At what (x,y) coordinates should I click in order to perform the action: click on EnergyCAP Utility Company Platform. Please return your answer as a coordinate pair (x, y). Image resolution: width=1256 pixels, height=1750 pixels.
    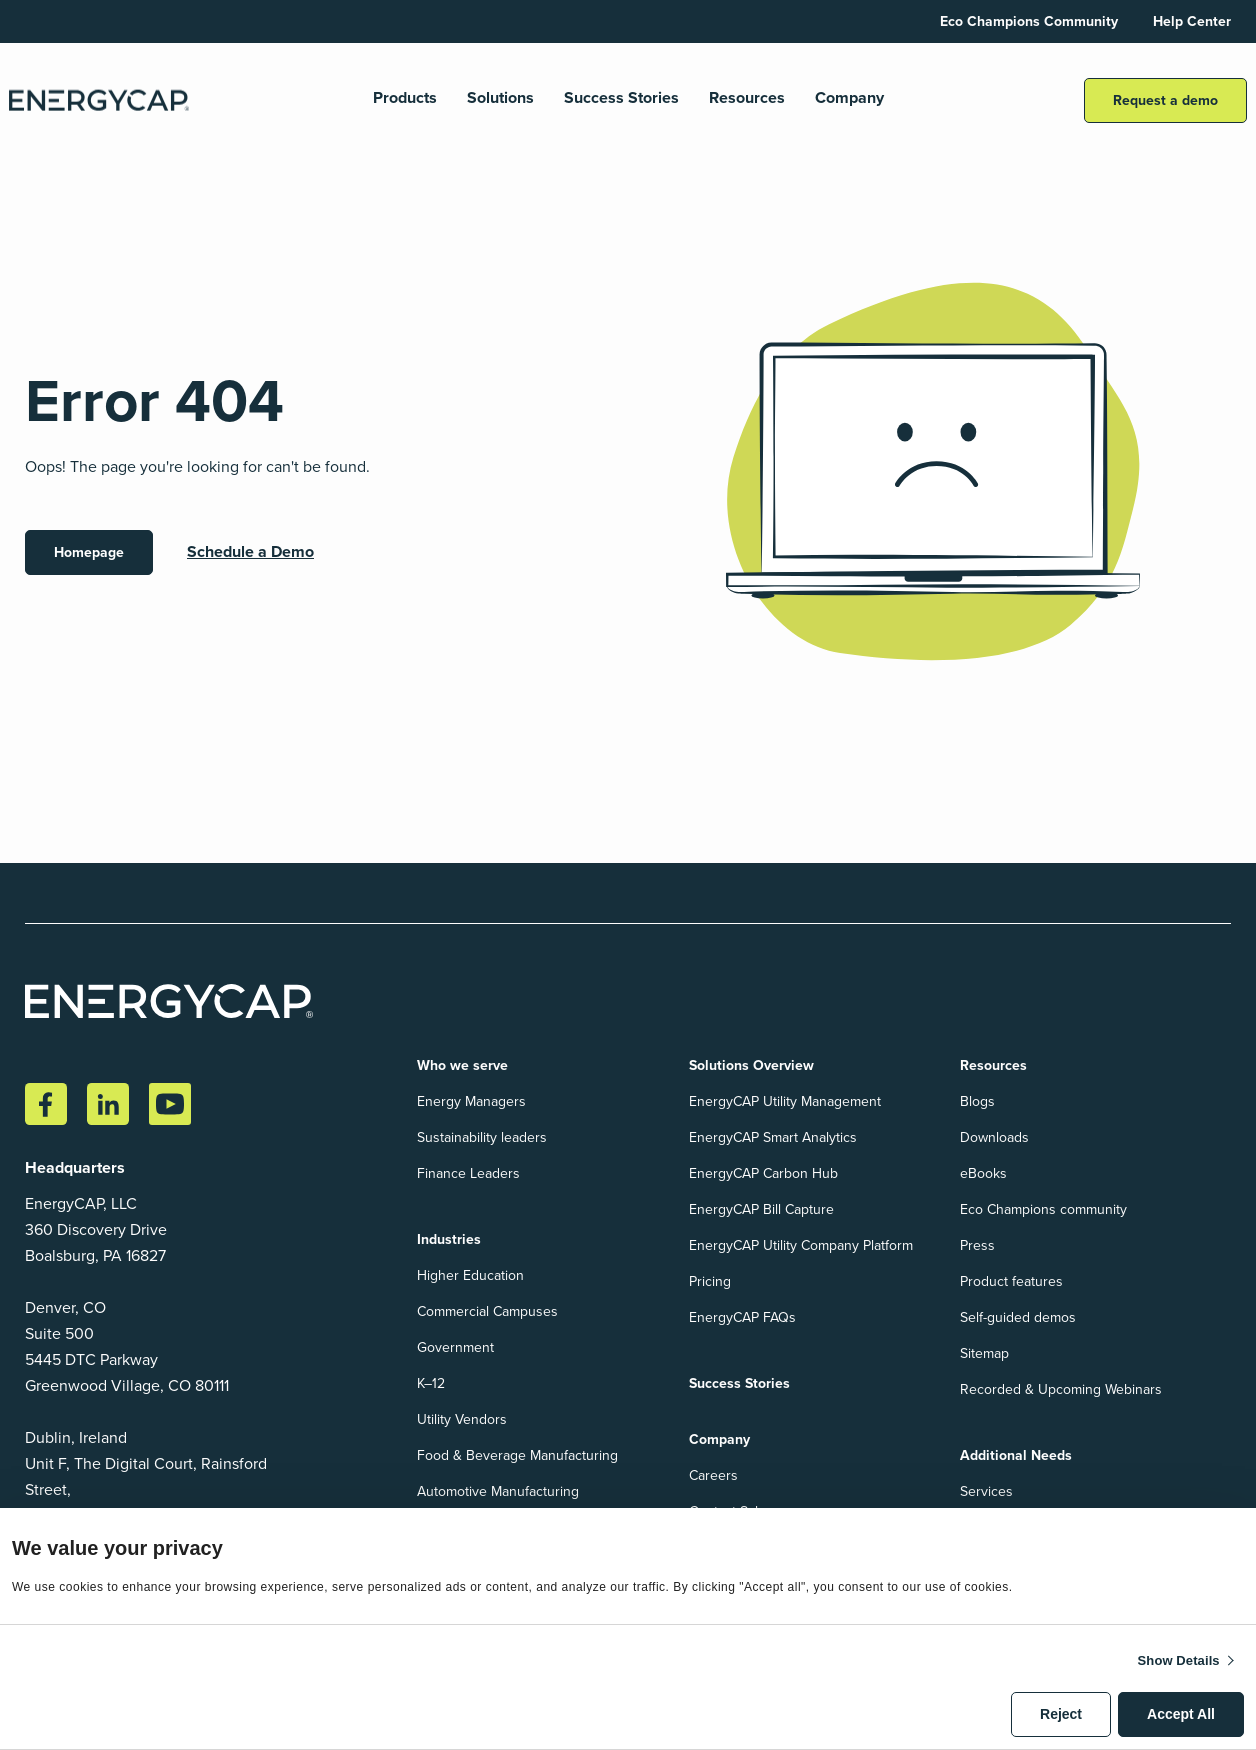
    Looking at the image, I should click on (801, 1245).